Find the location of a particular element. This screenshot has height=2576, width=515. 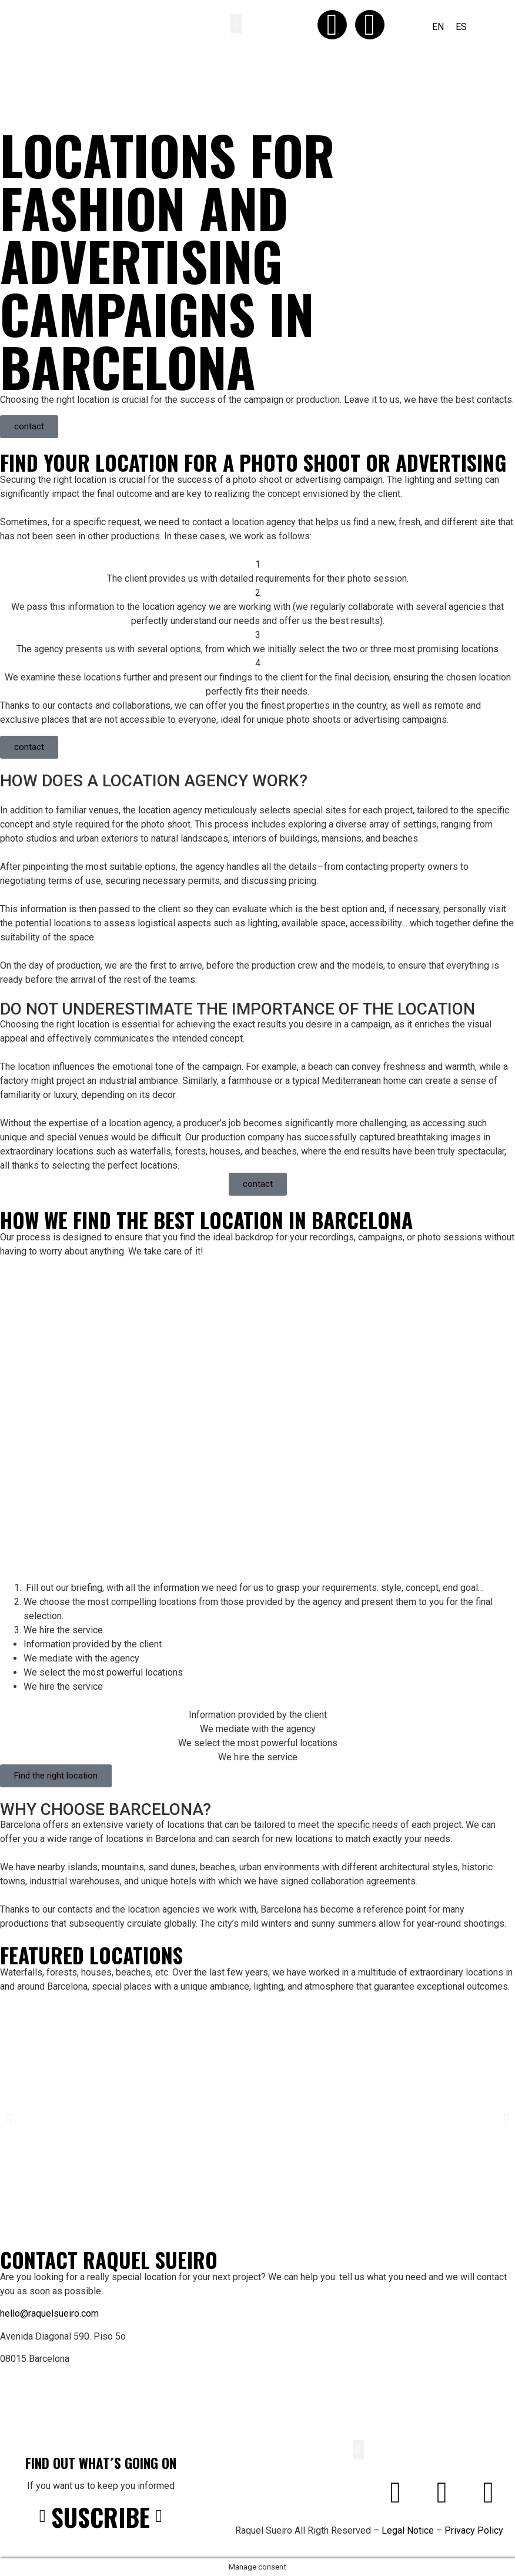

hello@raquelsueiro.com is located at coordinates (49, 2313).